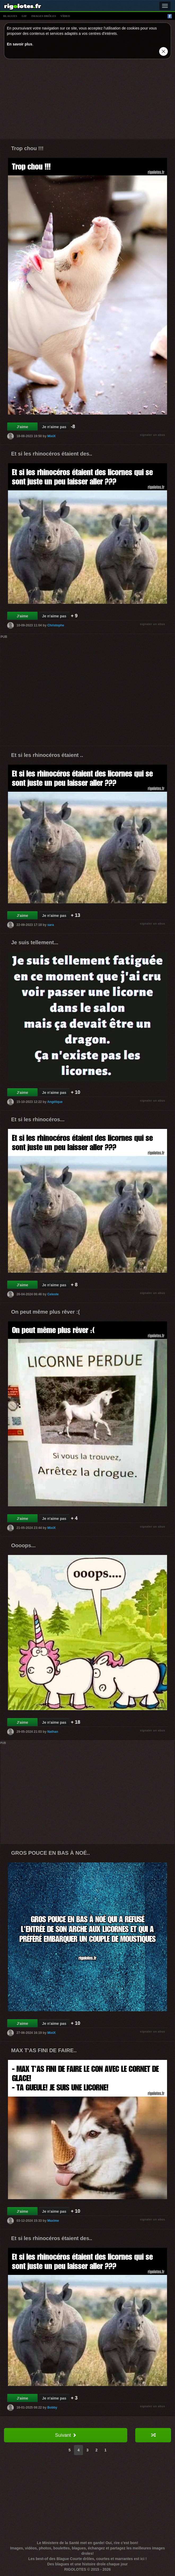 The height and width of the screenshot is (2576, 175). What do you see at coordinates (23, 1545) in the screenshot?
I see `Oooops...` at bounding box center [23, 1545].